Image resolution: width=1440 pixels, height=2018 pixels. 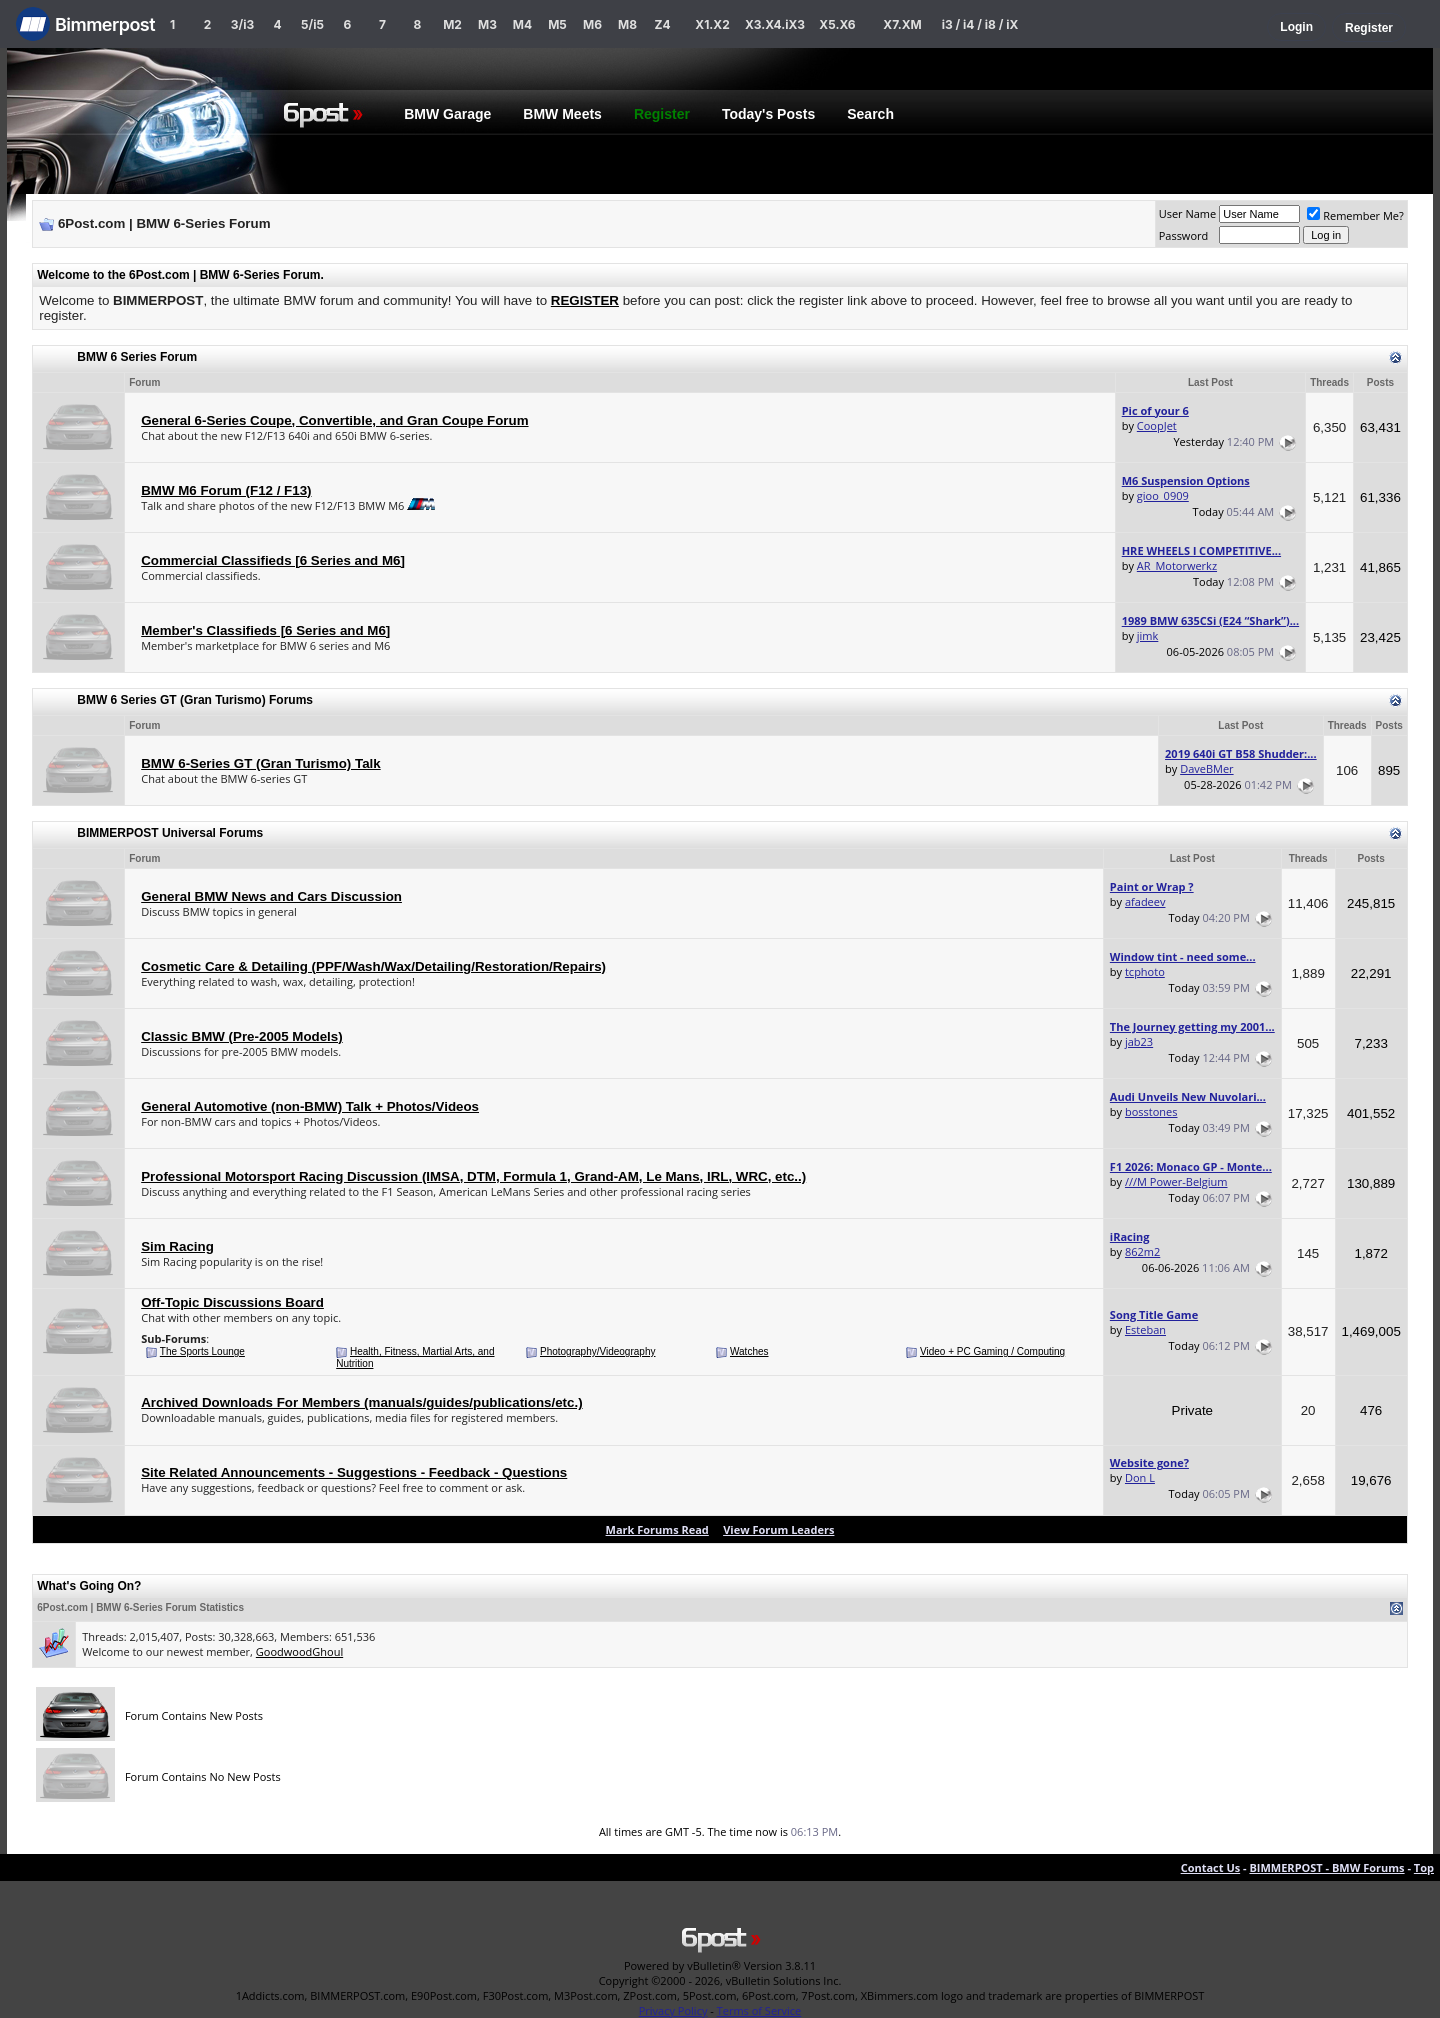 What do you see at coordinates (522, 24) in the screenshot?
I see `M4` at bounding box center [522, 24].